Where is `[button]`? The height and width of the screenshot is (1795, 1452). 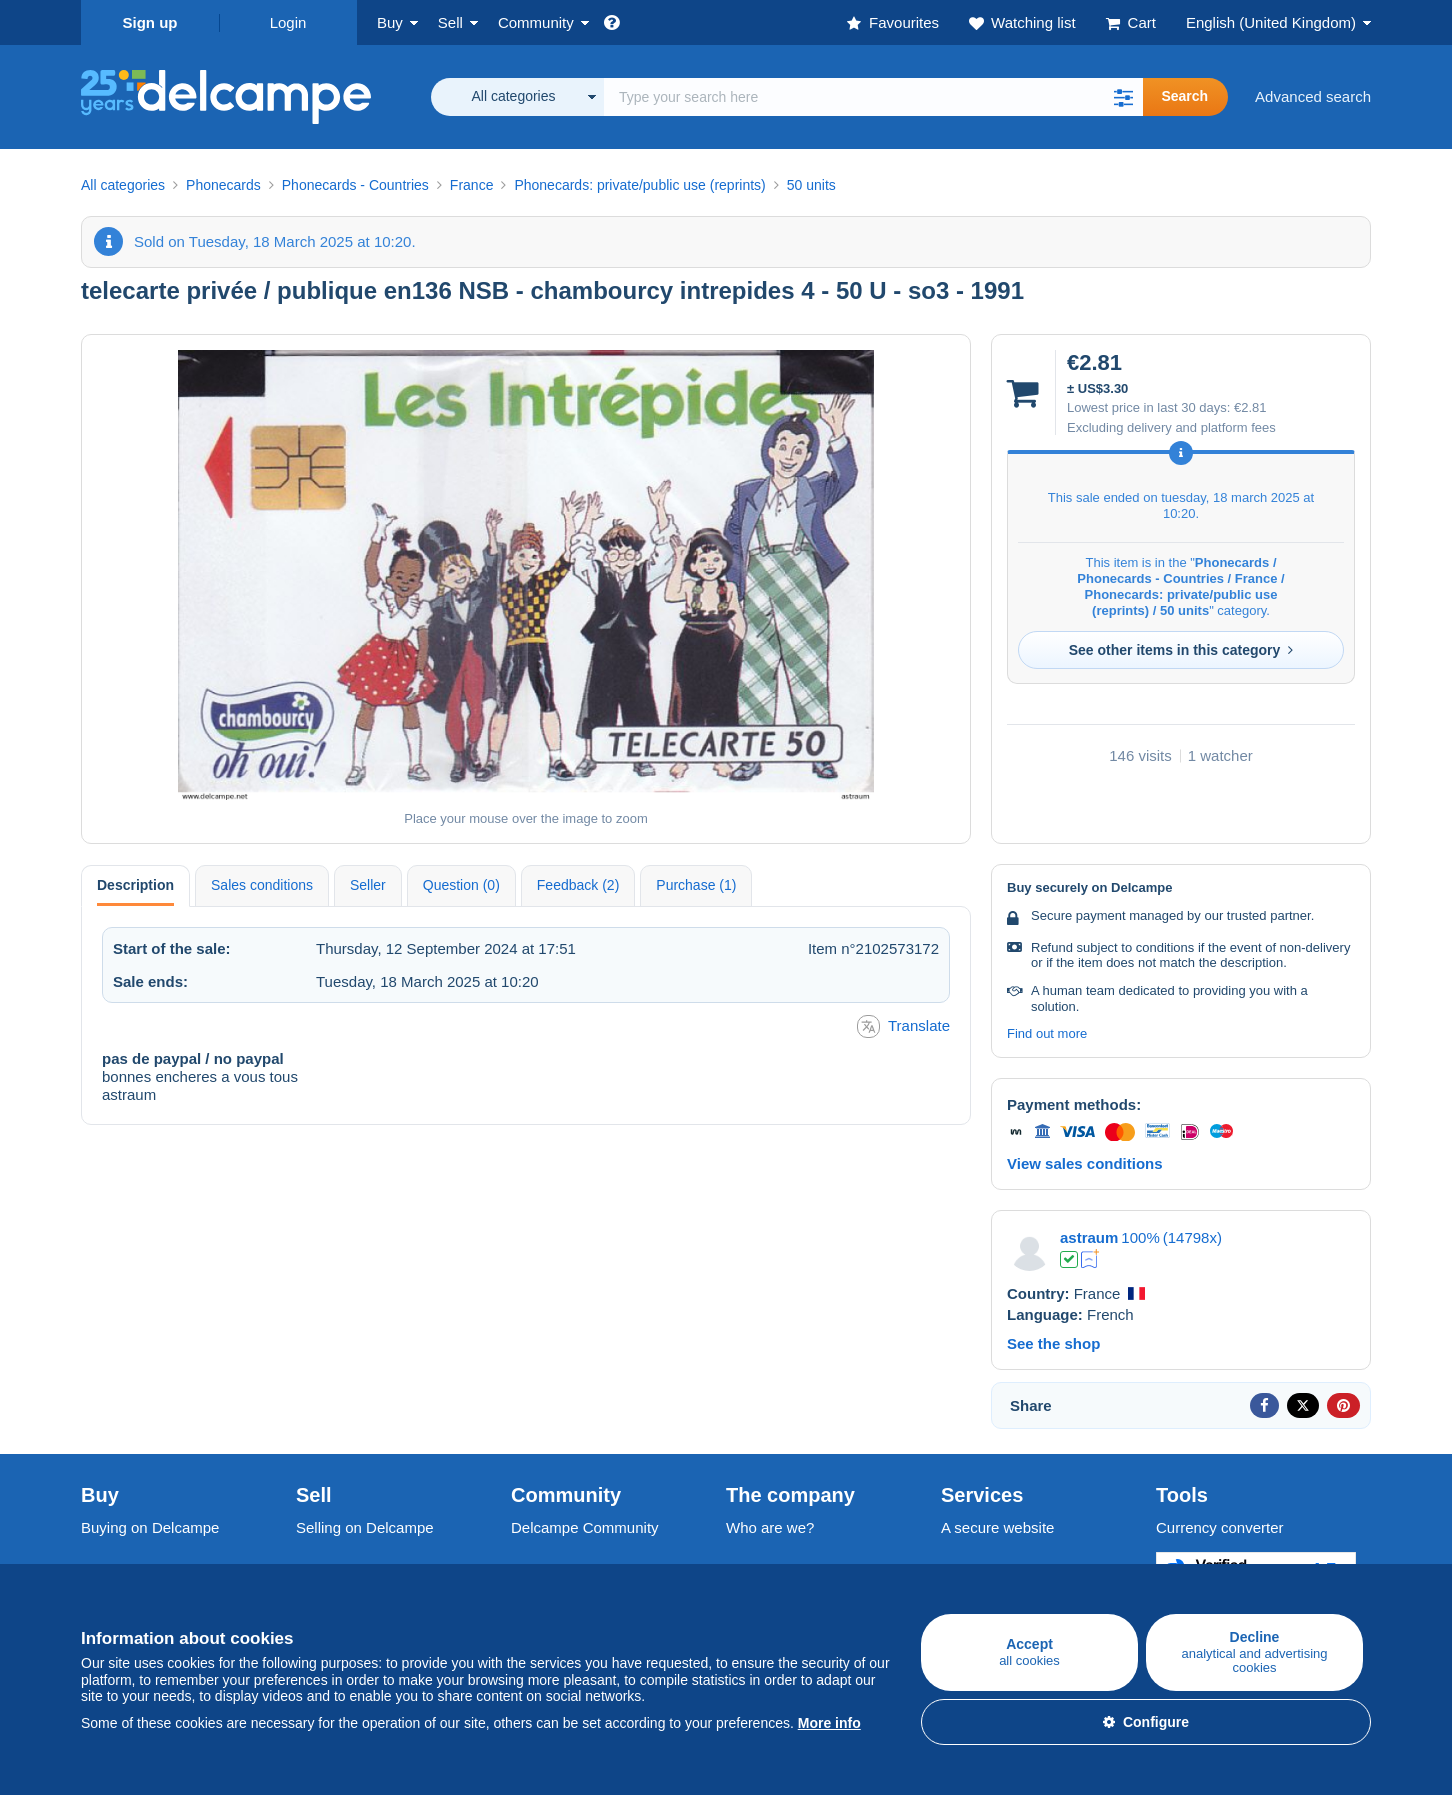 [button] is located at coordinates (1123, 97).